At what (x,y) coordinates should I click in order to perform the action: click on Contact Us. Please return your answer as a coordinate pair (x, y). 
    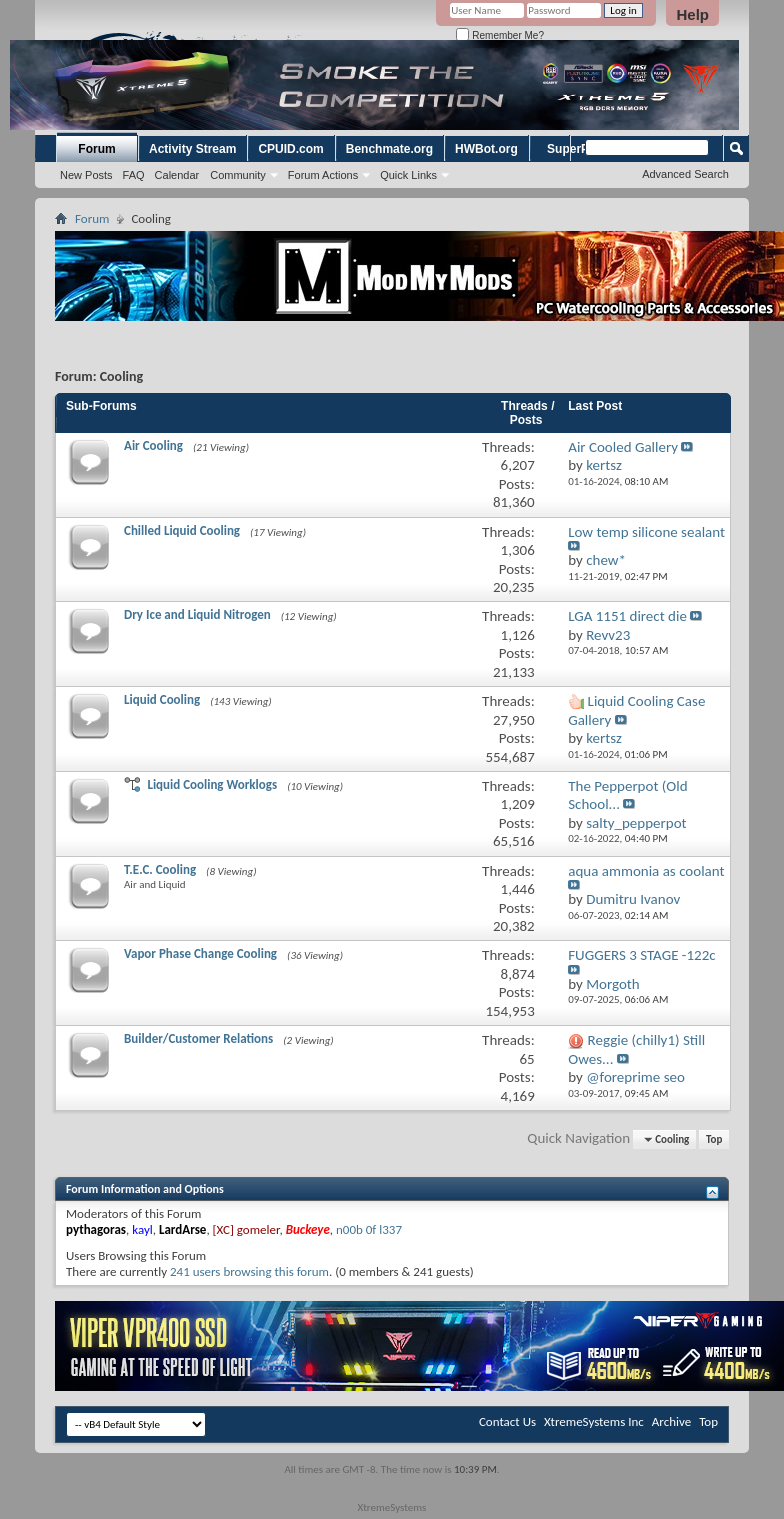
    Looking at the image, I should click on (507, 1421).